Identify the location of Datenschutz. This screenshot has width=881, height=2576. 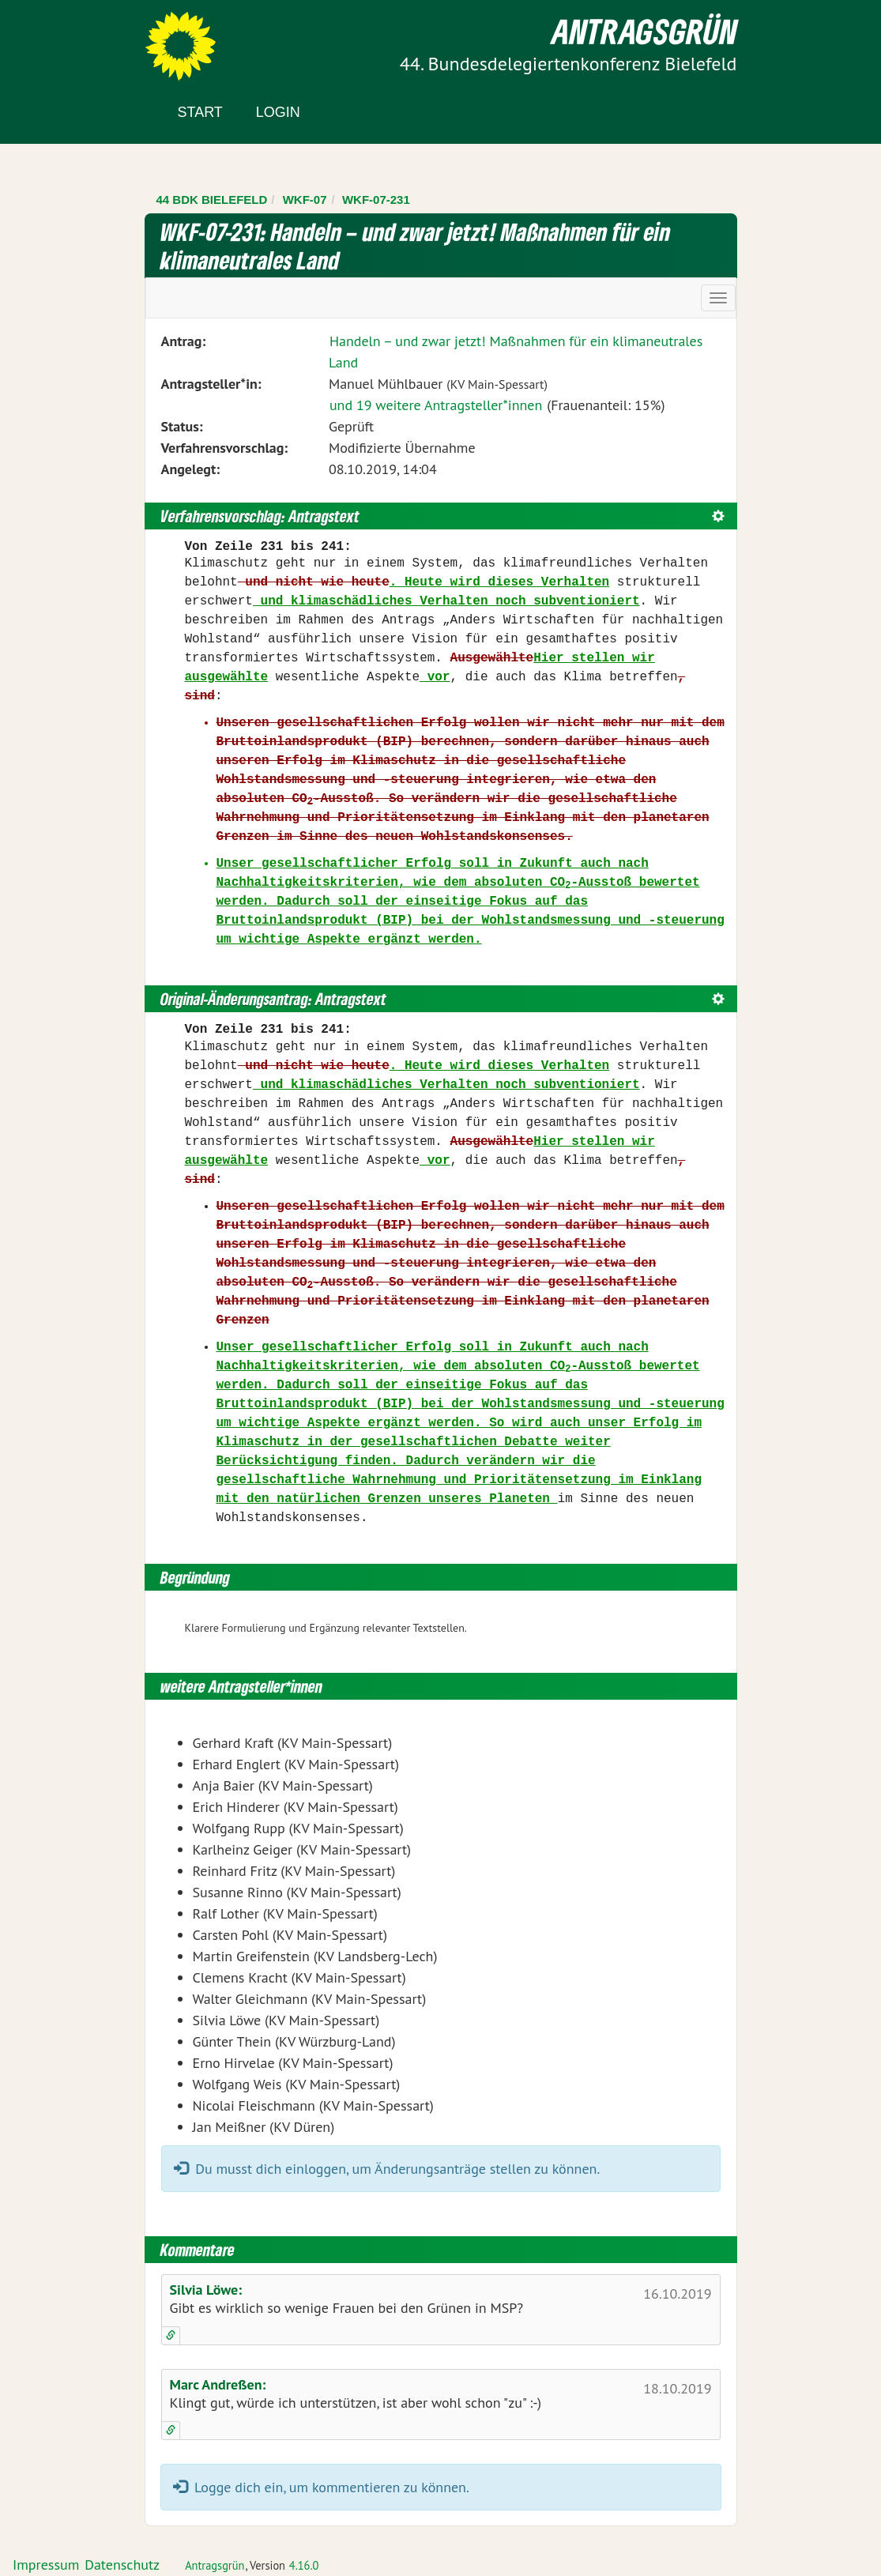
(122, 2564).